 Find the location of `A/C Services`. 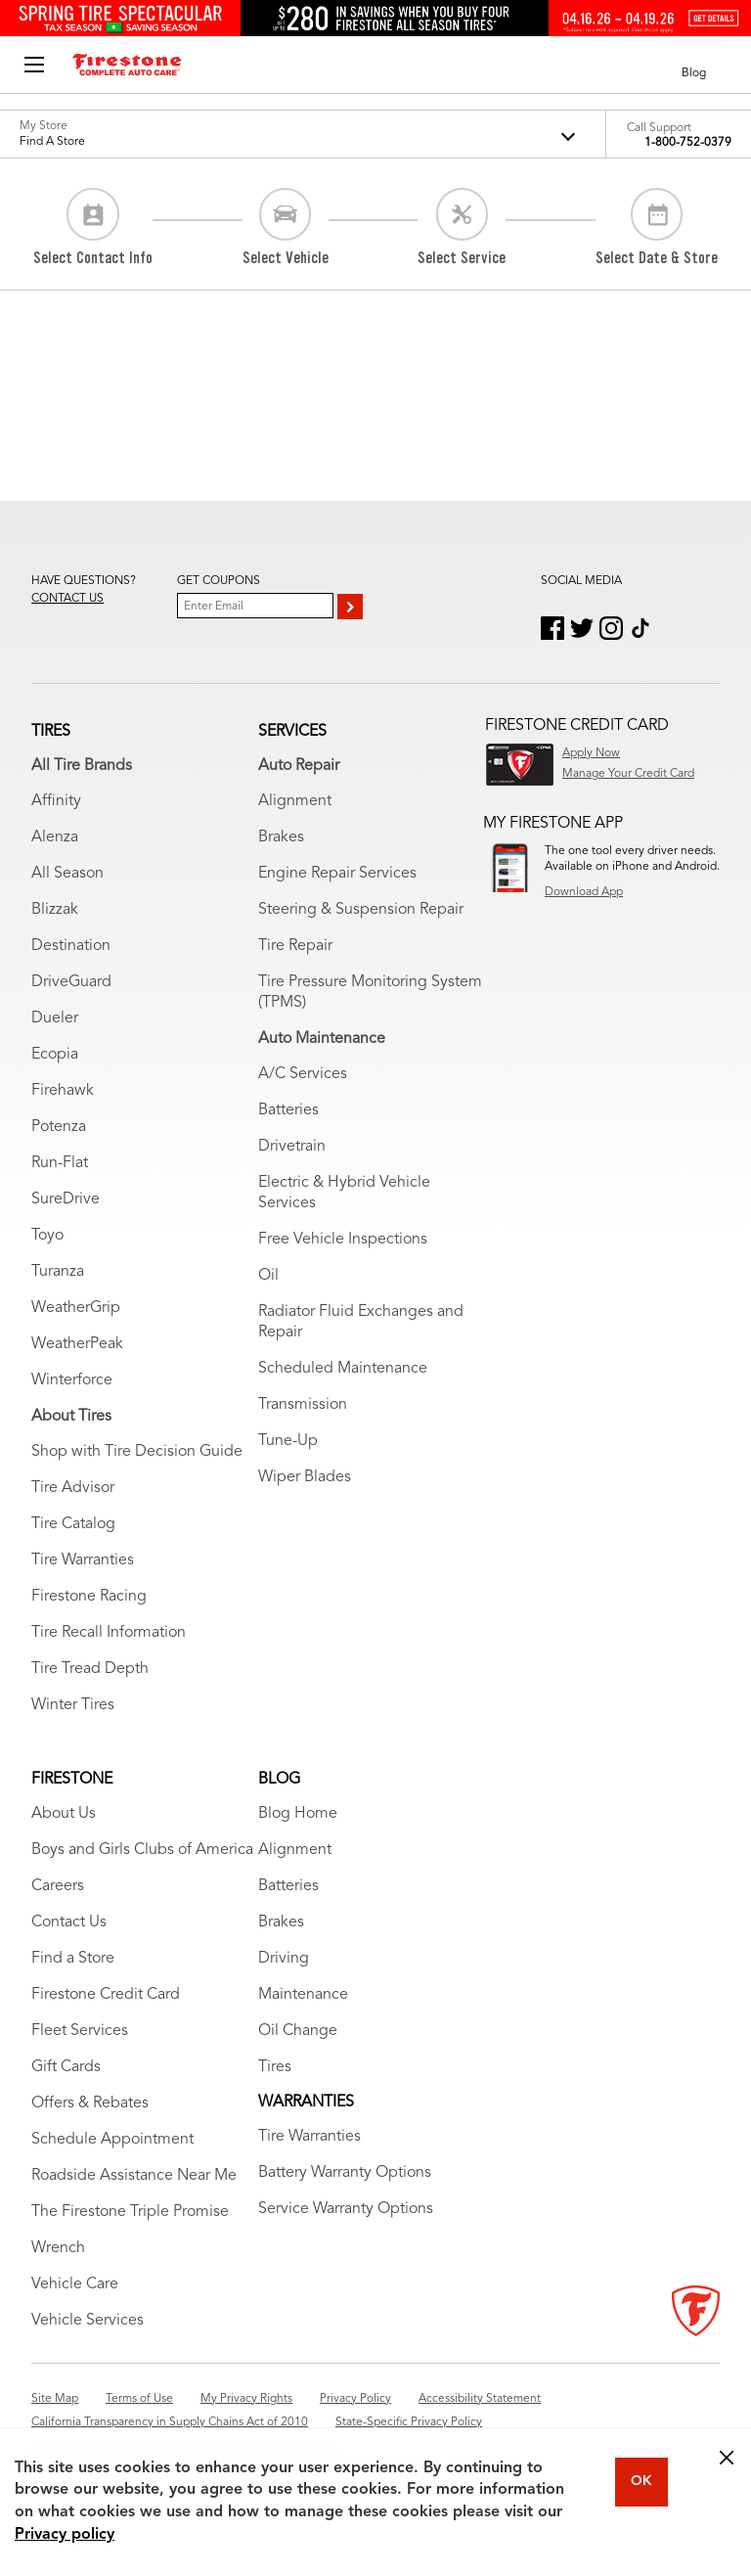

A/C Services is located at coordinates (302, 1074).